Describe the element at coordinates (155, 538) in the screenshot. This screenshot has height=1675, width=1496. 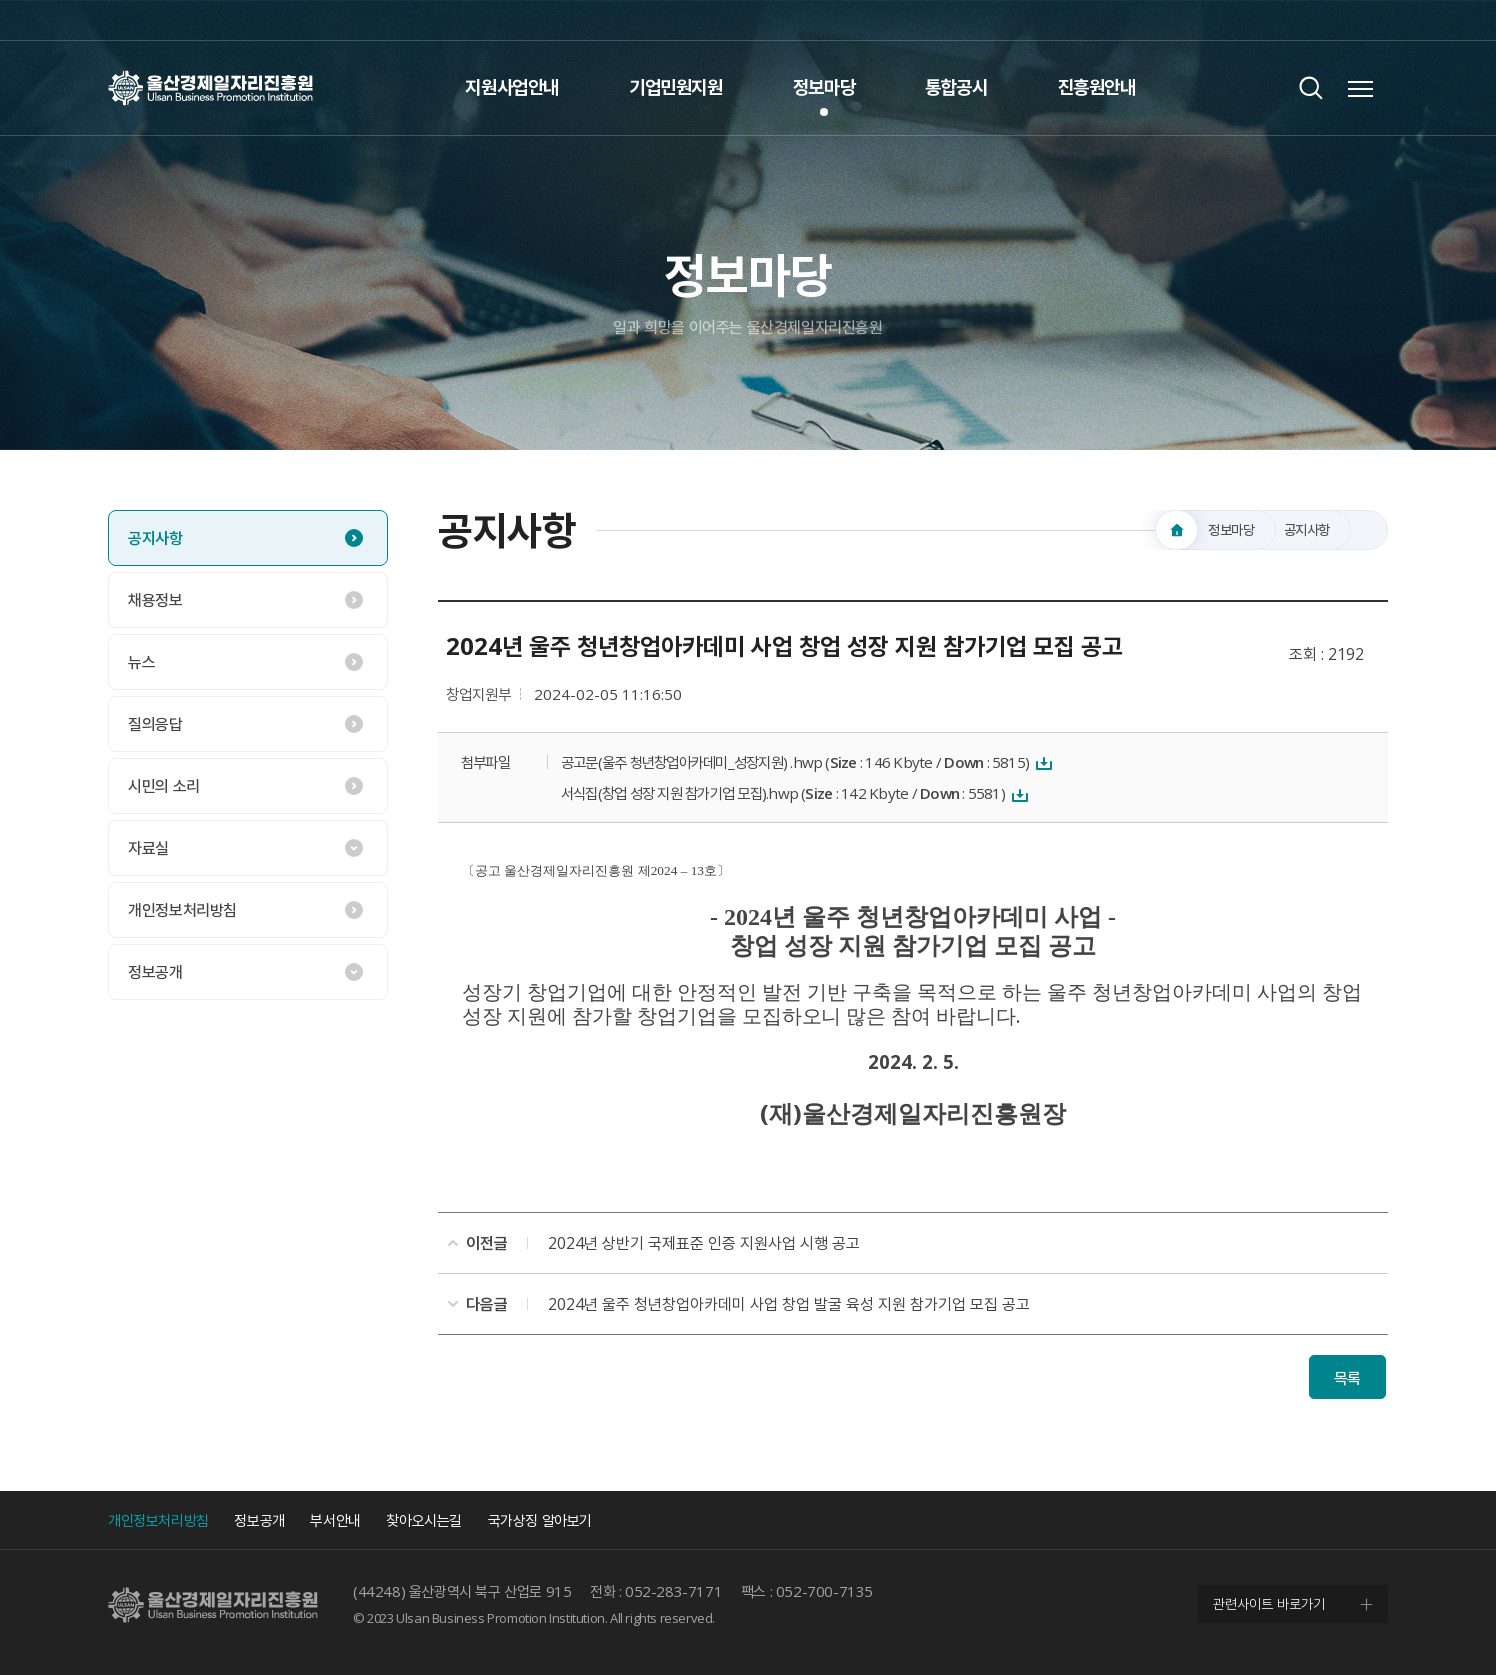
I see `공지사항` at that location.